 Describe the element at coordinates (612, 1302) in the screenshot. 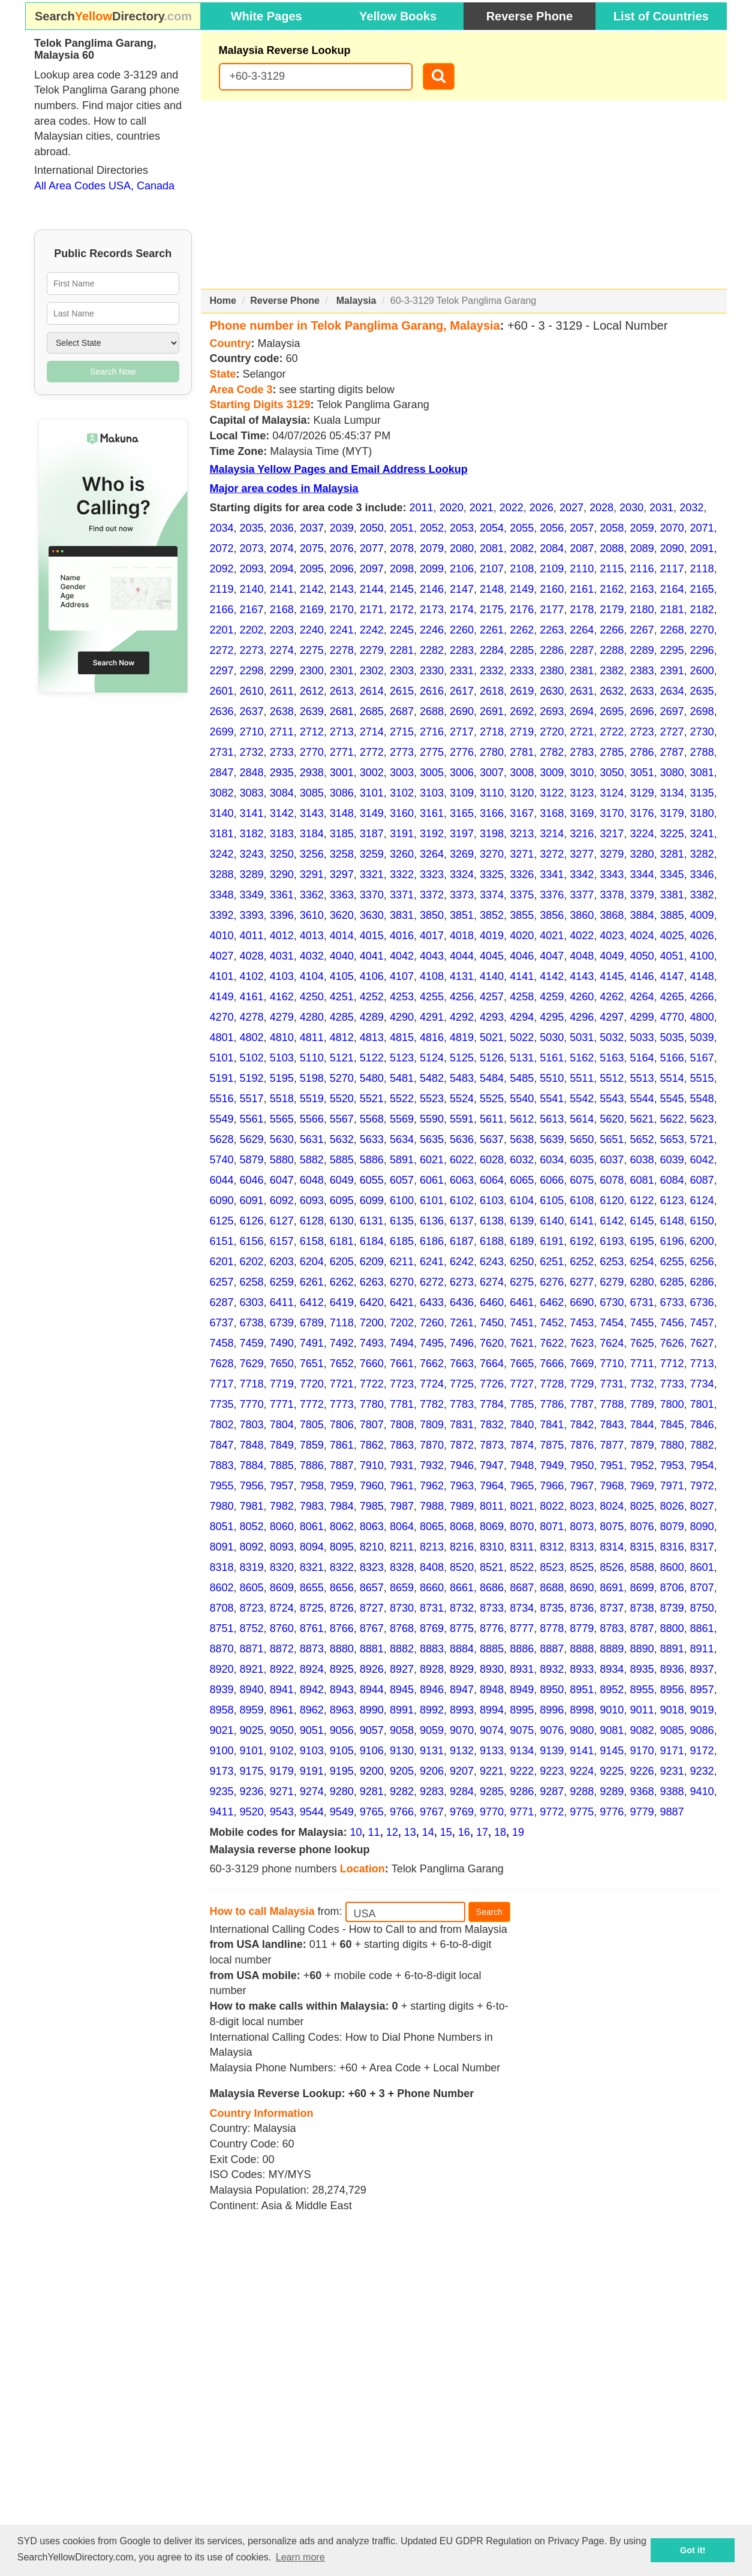

I see `6730` at that location.